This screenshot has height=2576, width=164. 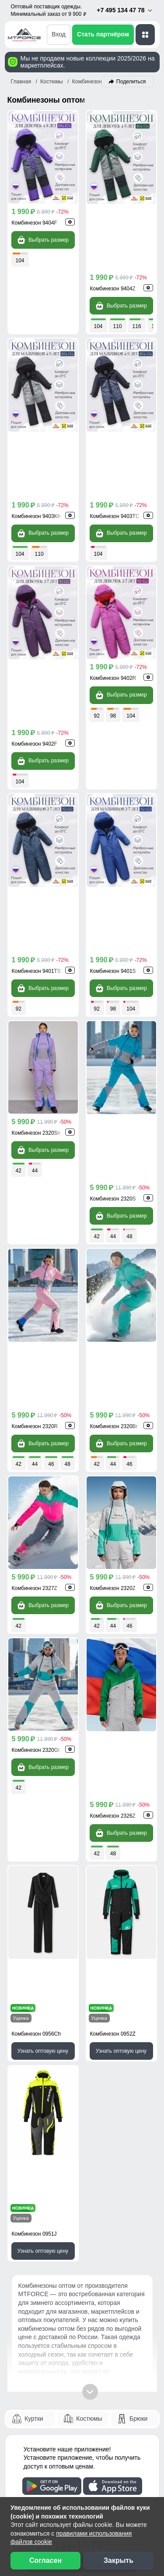 I want to click on Закрыть, so click(x=118, y=2560).